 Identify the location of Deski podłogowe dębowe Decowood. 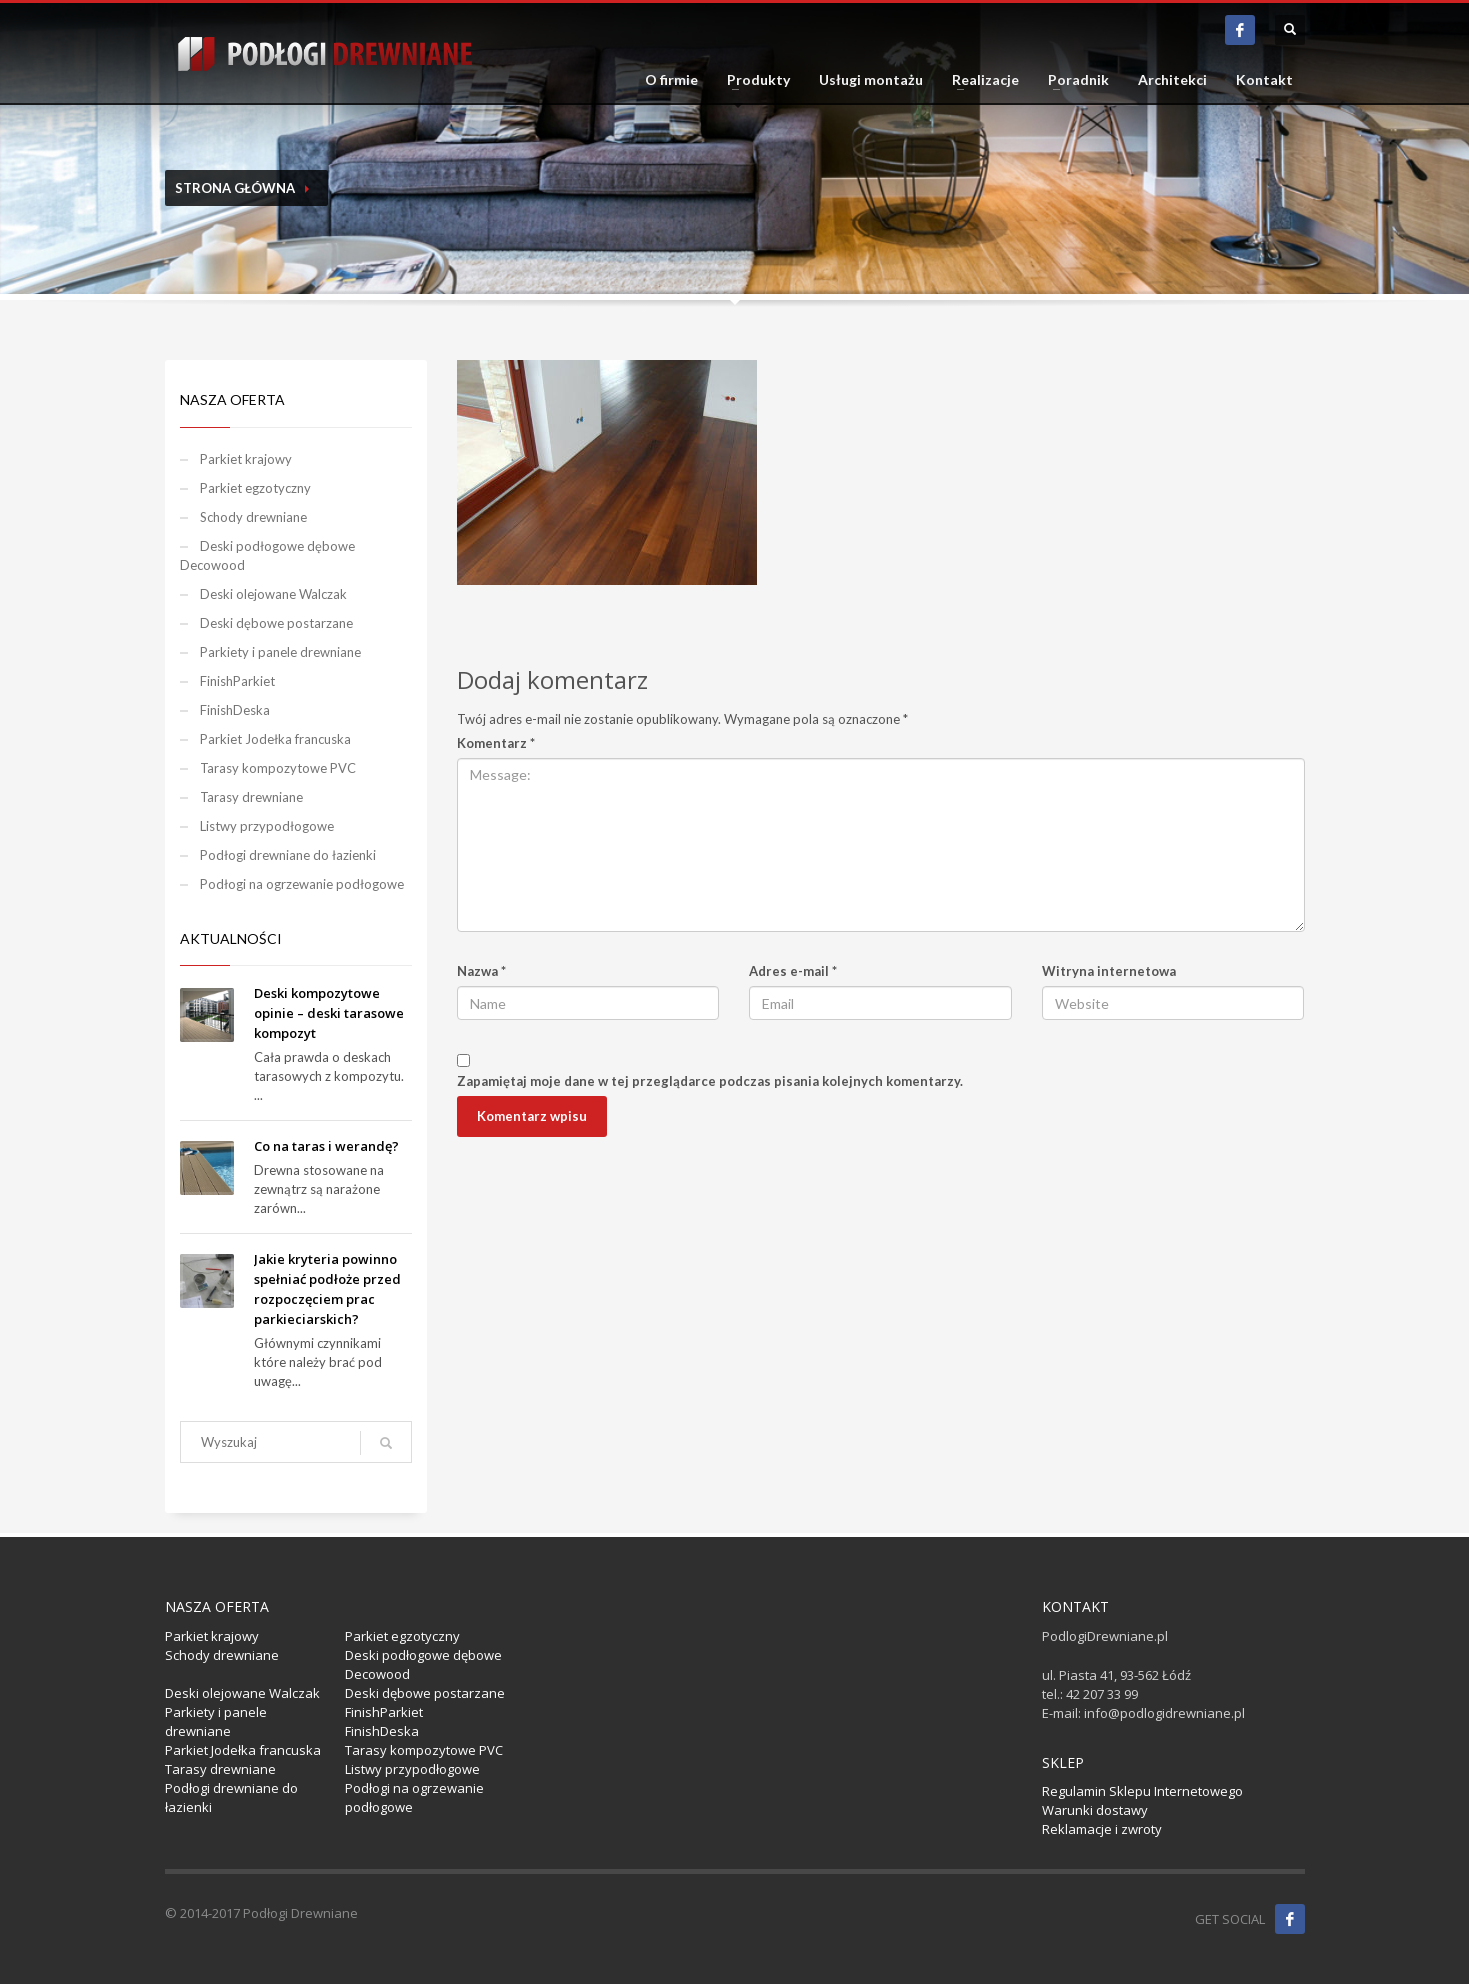
(267, 555).